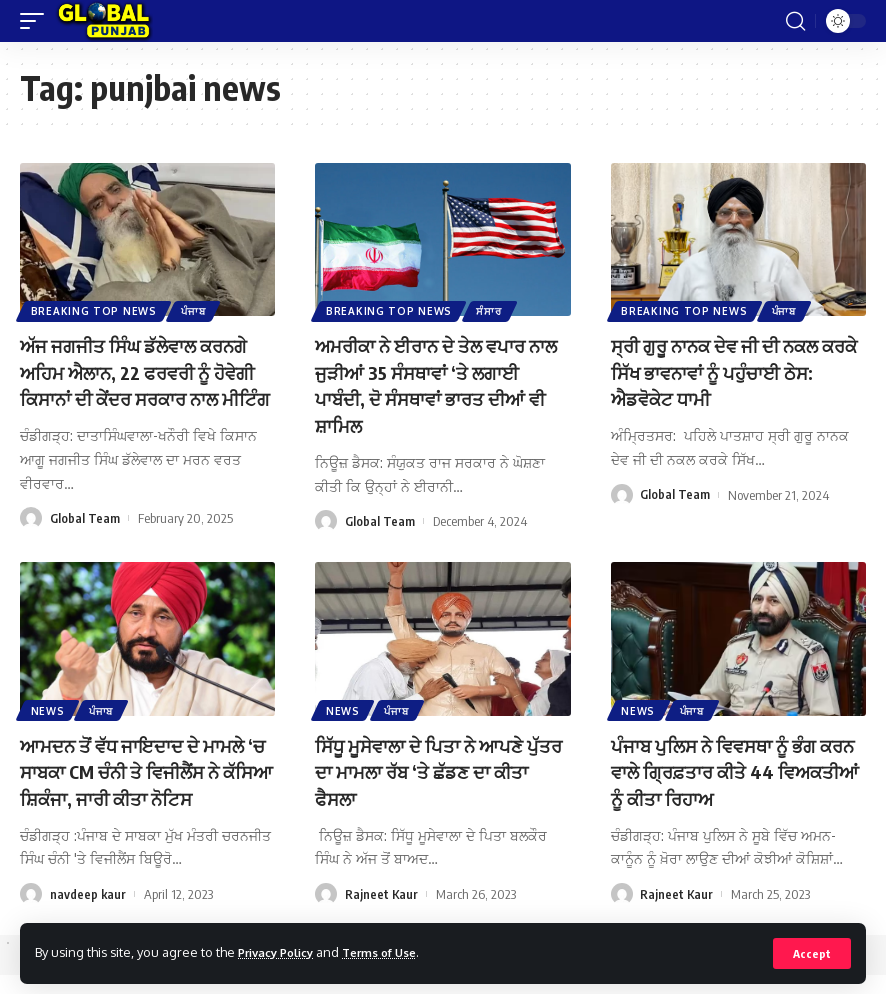 This screenshot has height=994, width=886. I want to click on ਅਮਰੀਕਾ ਨੇ ਈਰਾਨ ਦੇ ਤੇਲ ਵਪਾਰ ਨਾਲ ਜੁੜੀਆਂ 35 ਸੰਸਥਾਵਾਂ ‘ਤੇ ਲਗਾਈ ਪਾਬੰਦੀ, ਦੋ ਸੰਸਥਾਵਾਂ ਭਾਰਤ ਦੀਆਂ ਵੀ ਸ਼ਾਮਿਲ, so click(437, 383).